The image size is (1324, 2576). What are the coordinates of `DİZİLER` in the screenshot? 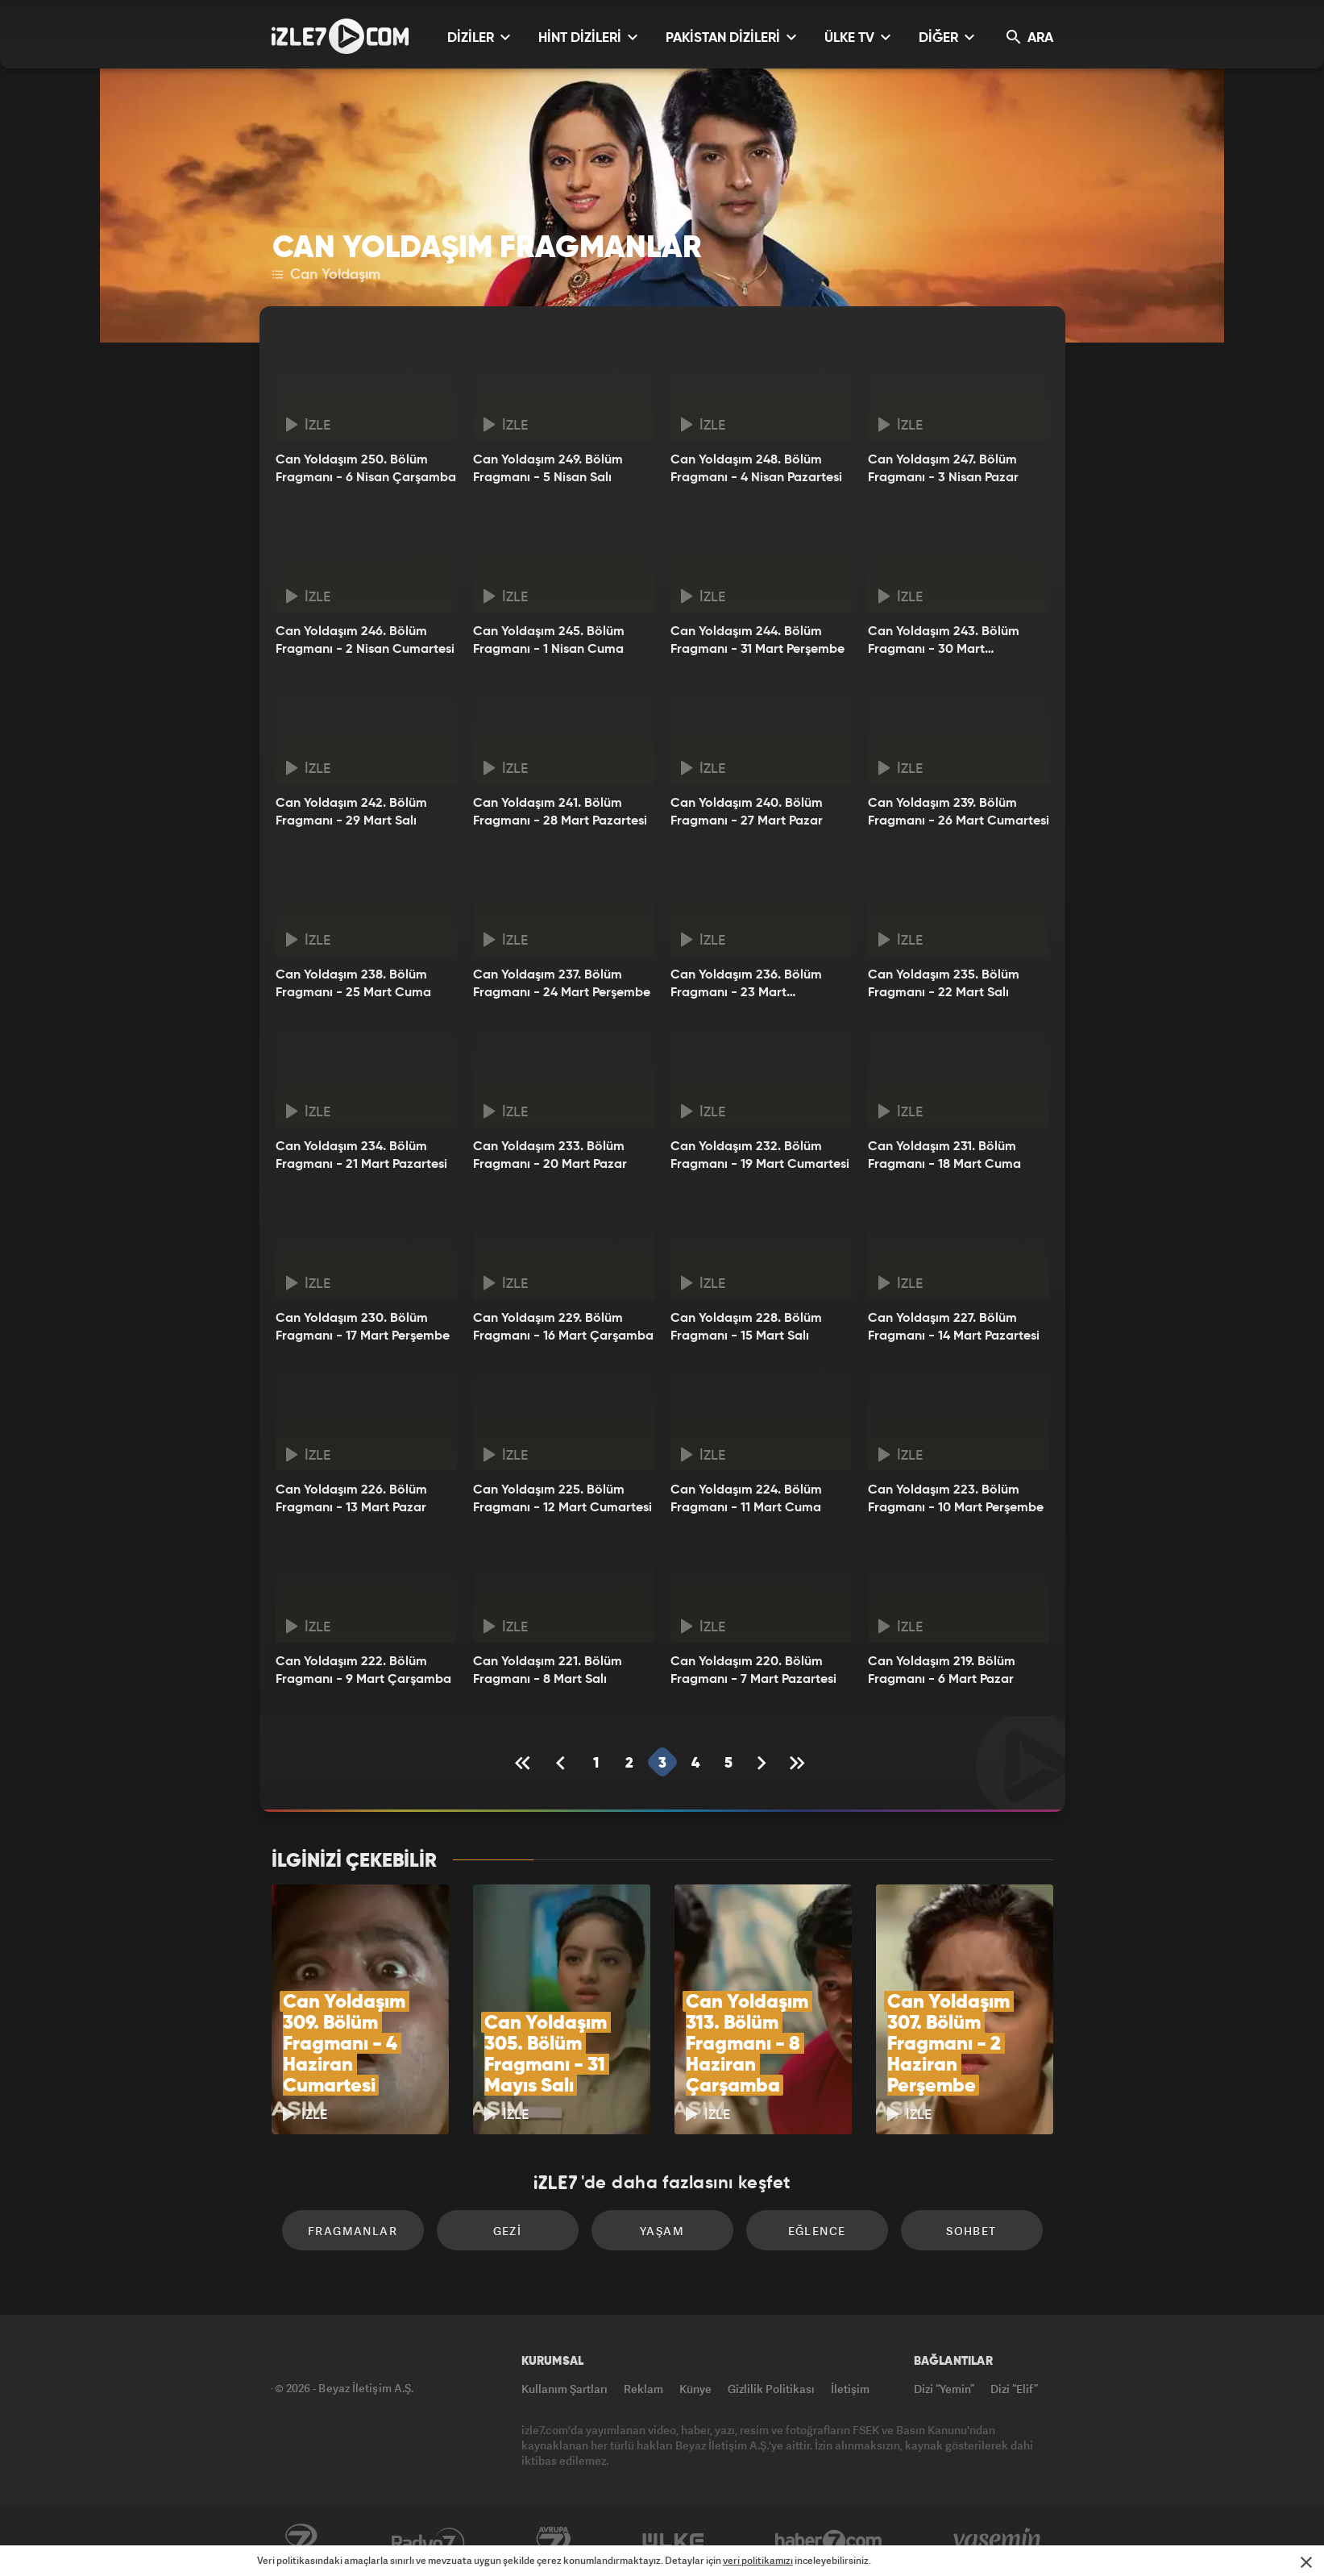 It's located at (478, 37).